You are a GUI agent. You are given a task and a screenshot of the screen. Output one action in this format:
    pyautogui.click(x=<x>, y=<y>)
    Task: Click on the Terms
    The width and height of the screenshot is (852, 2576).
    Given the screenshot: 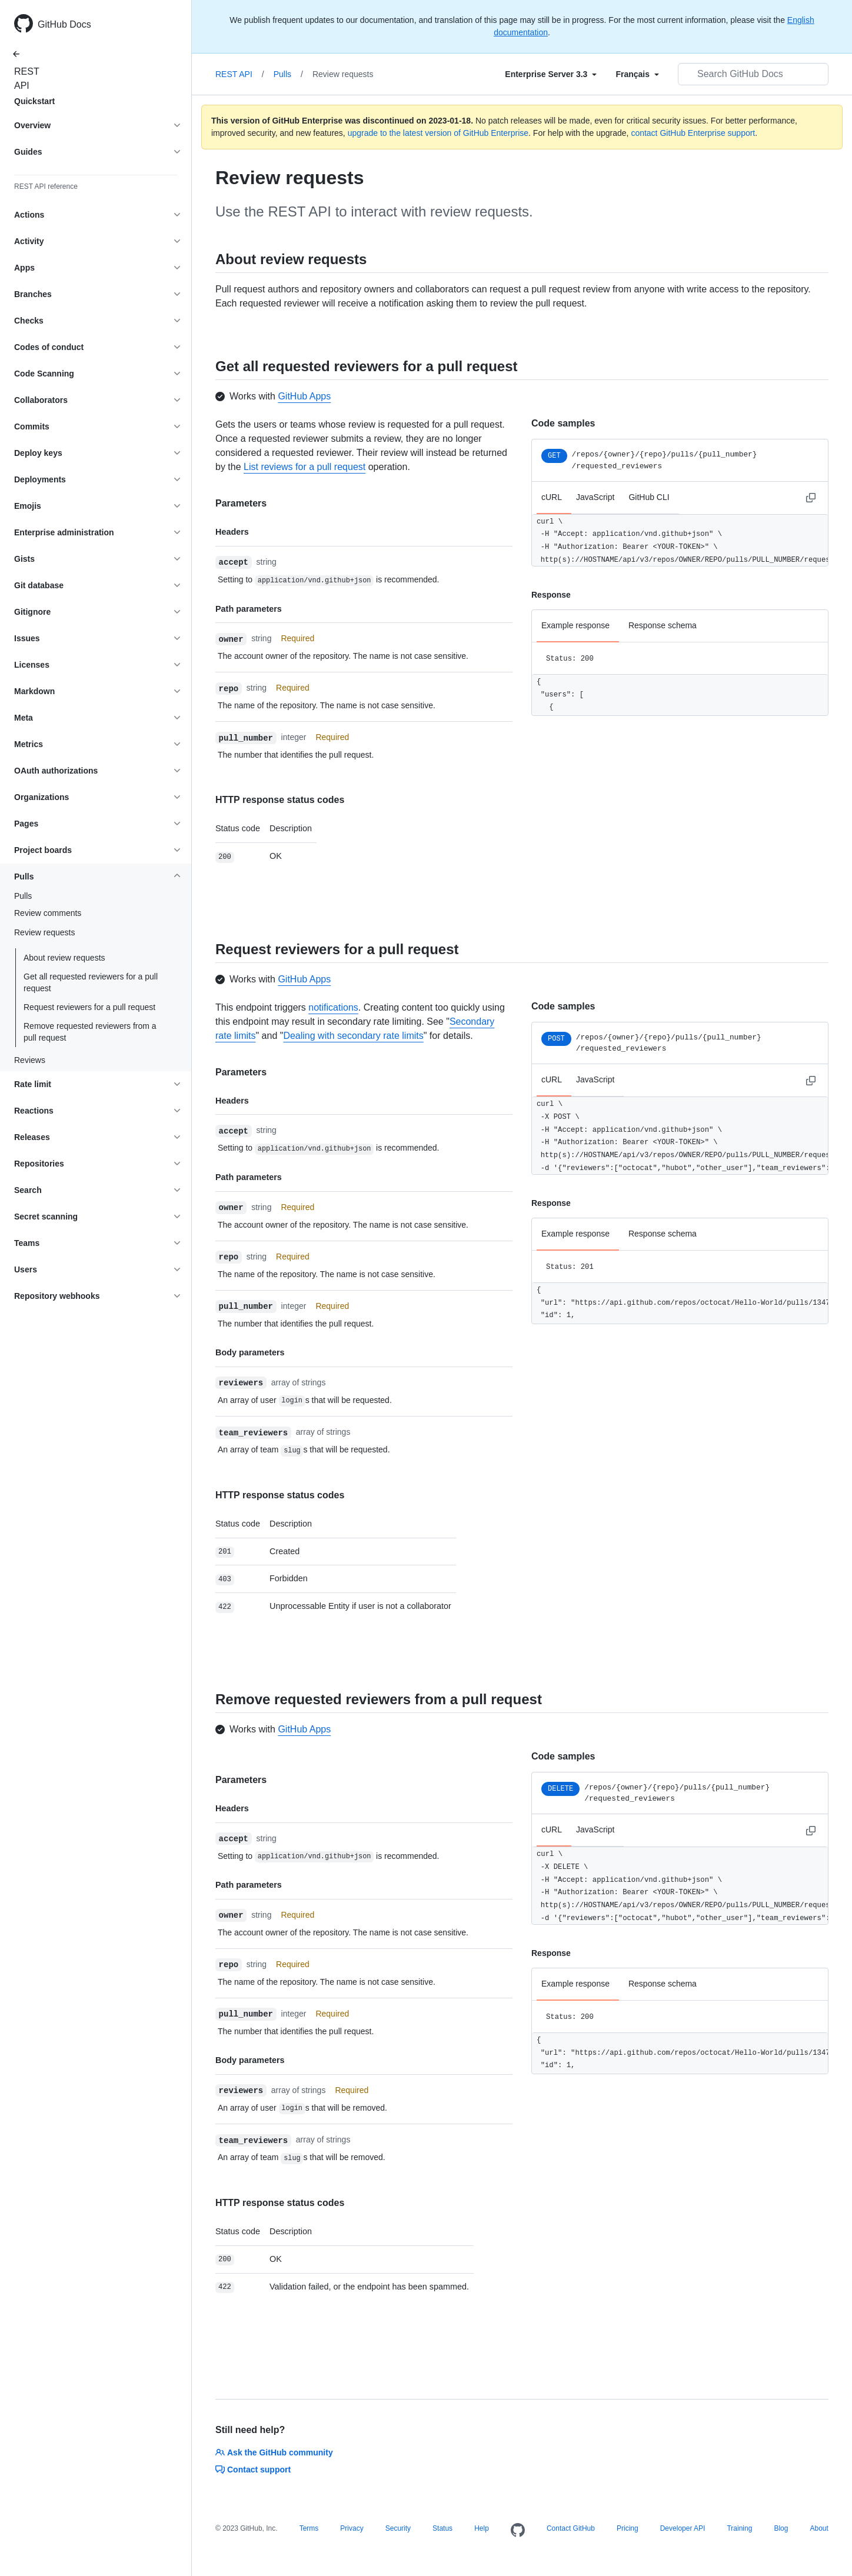 What is the action you would take?
    pyautogui.click(x=309, y=2528)
    